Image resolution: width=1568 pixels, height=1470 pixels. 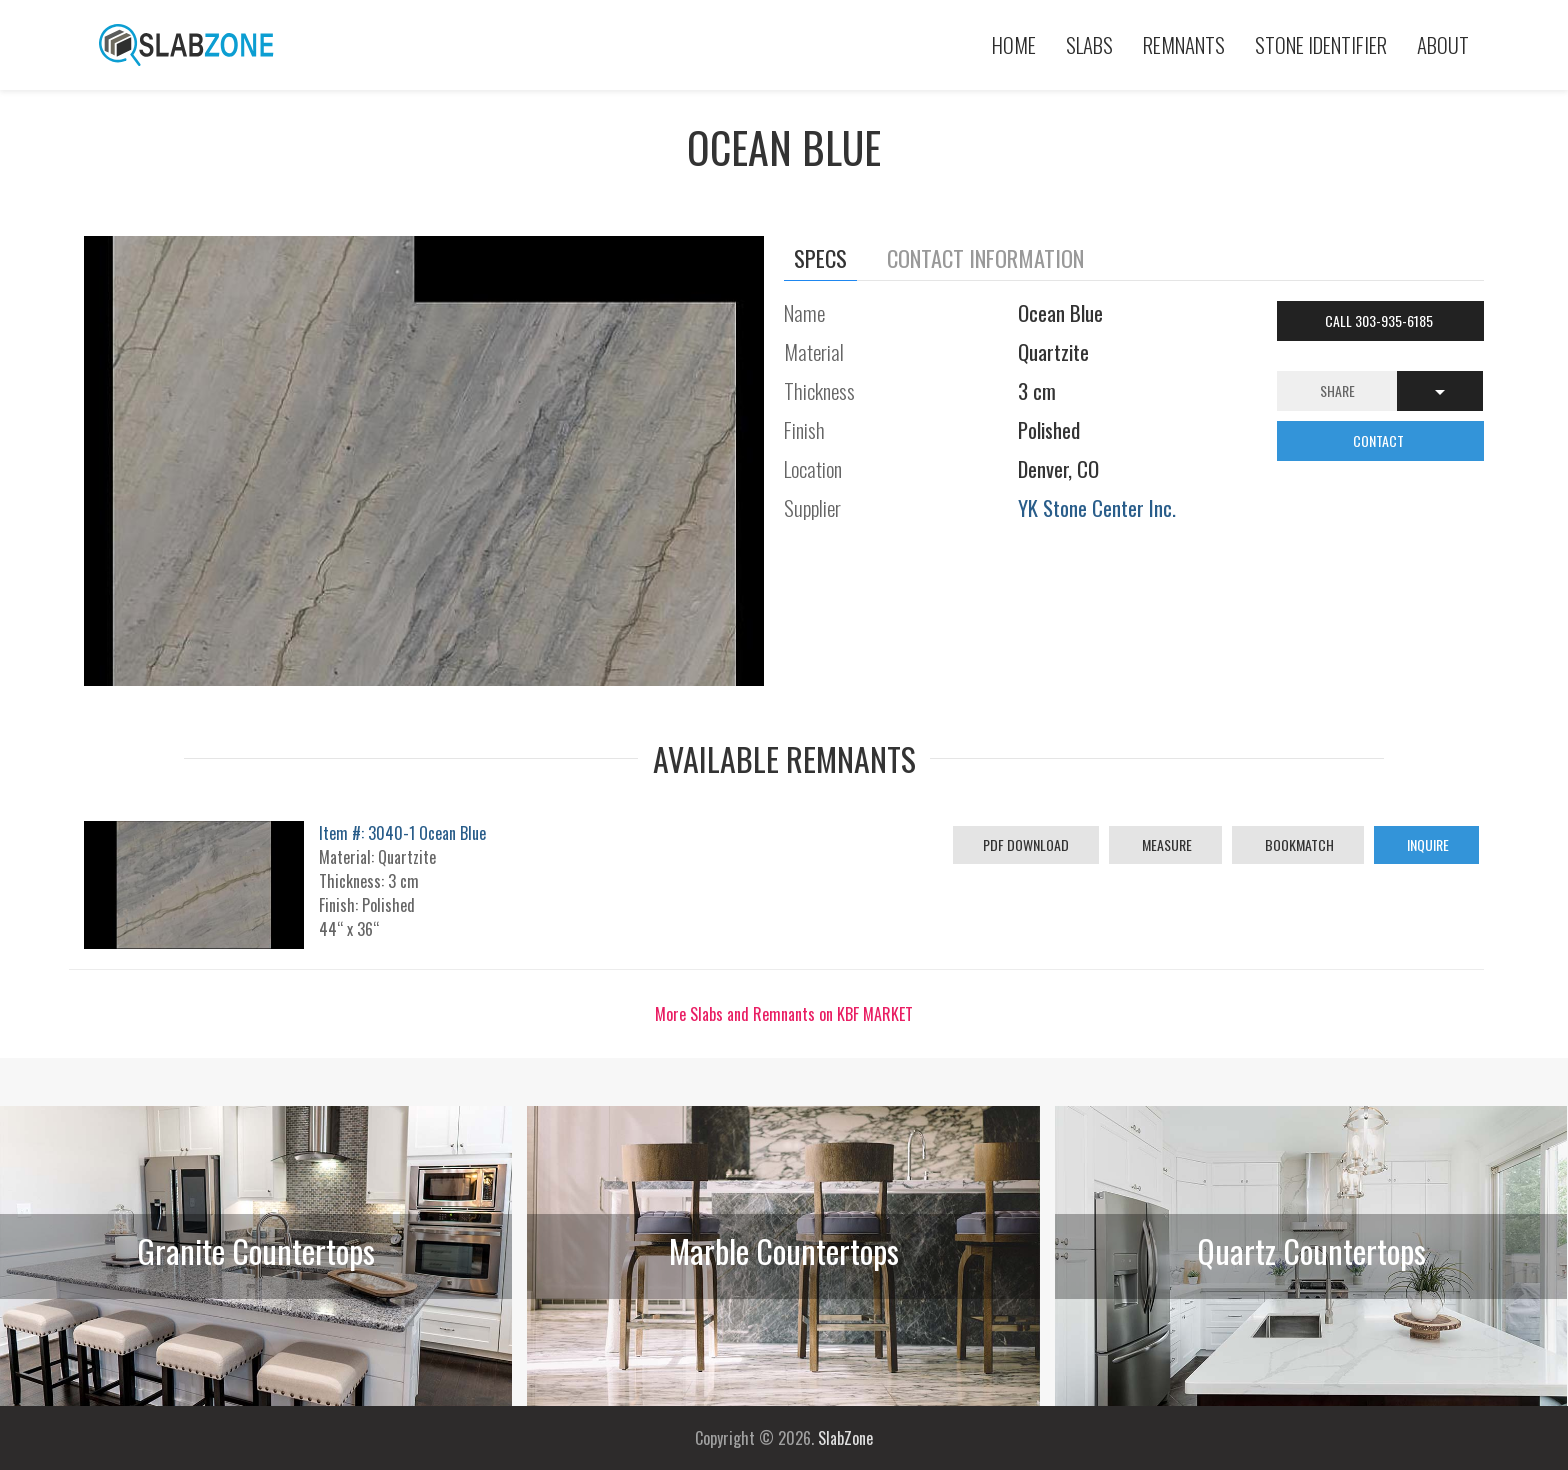 What do you see at coordinates (1298, 844) in the screenshot?
I see `Bookmatch` at bounding box center [1298, 844].